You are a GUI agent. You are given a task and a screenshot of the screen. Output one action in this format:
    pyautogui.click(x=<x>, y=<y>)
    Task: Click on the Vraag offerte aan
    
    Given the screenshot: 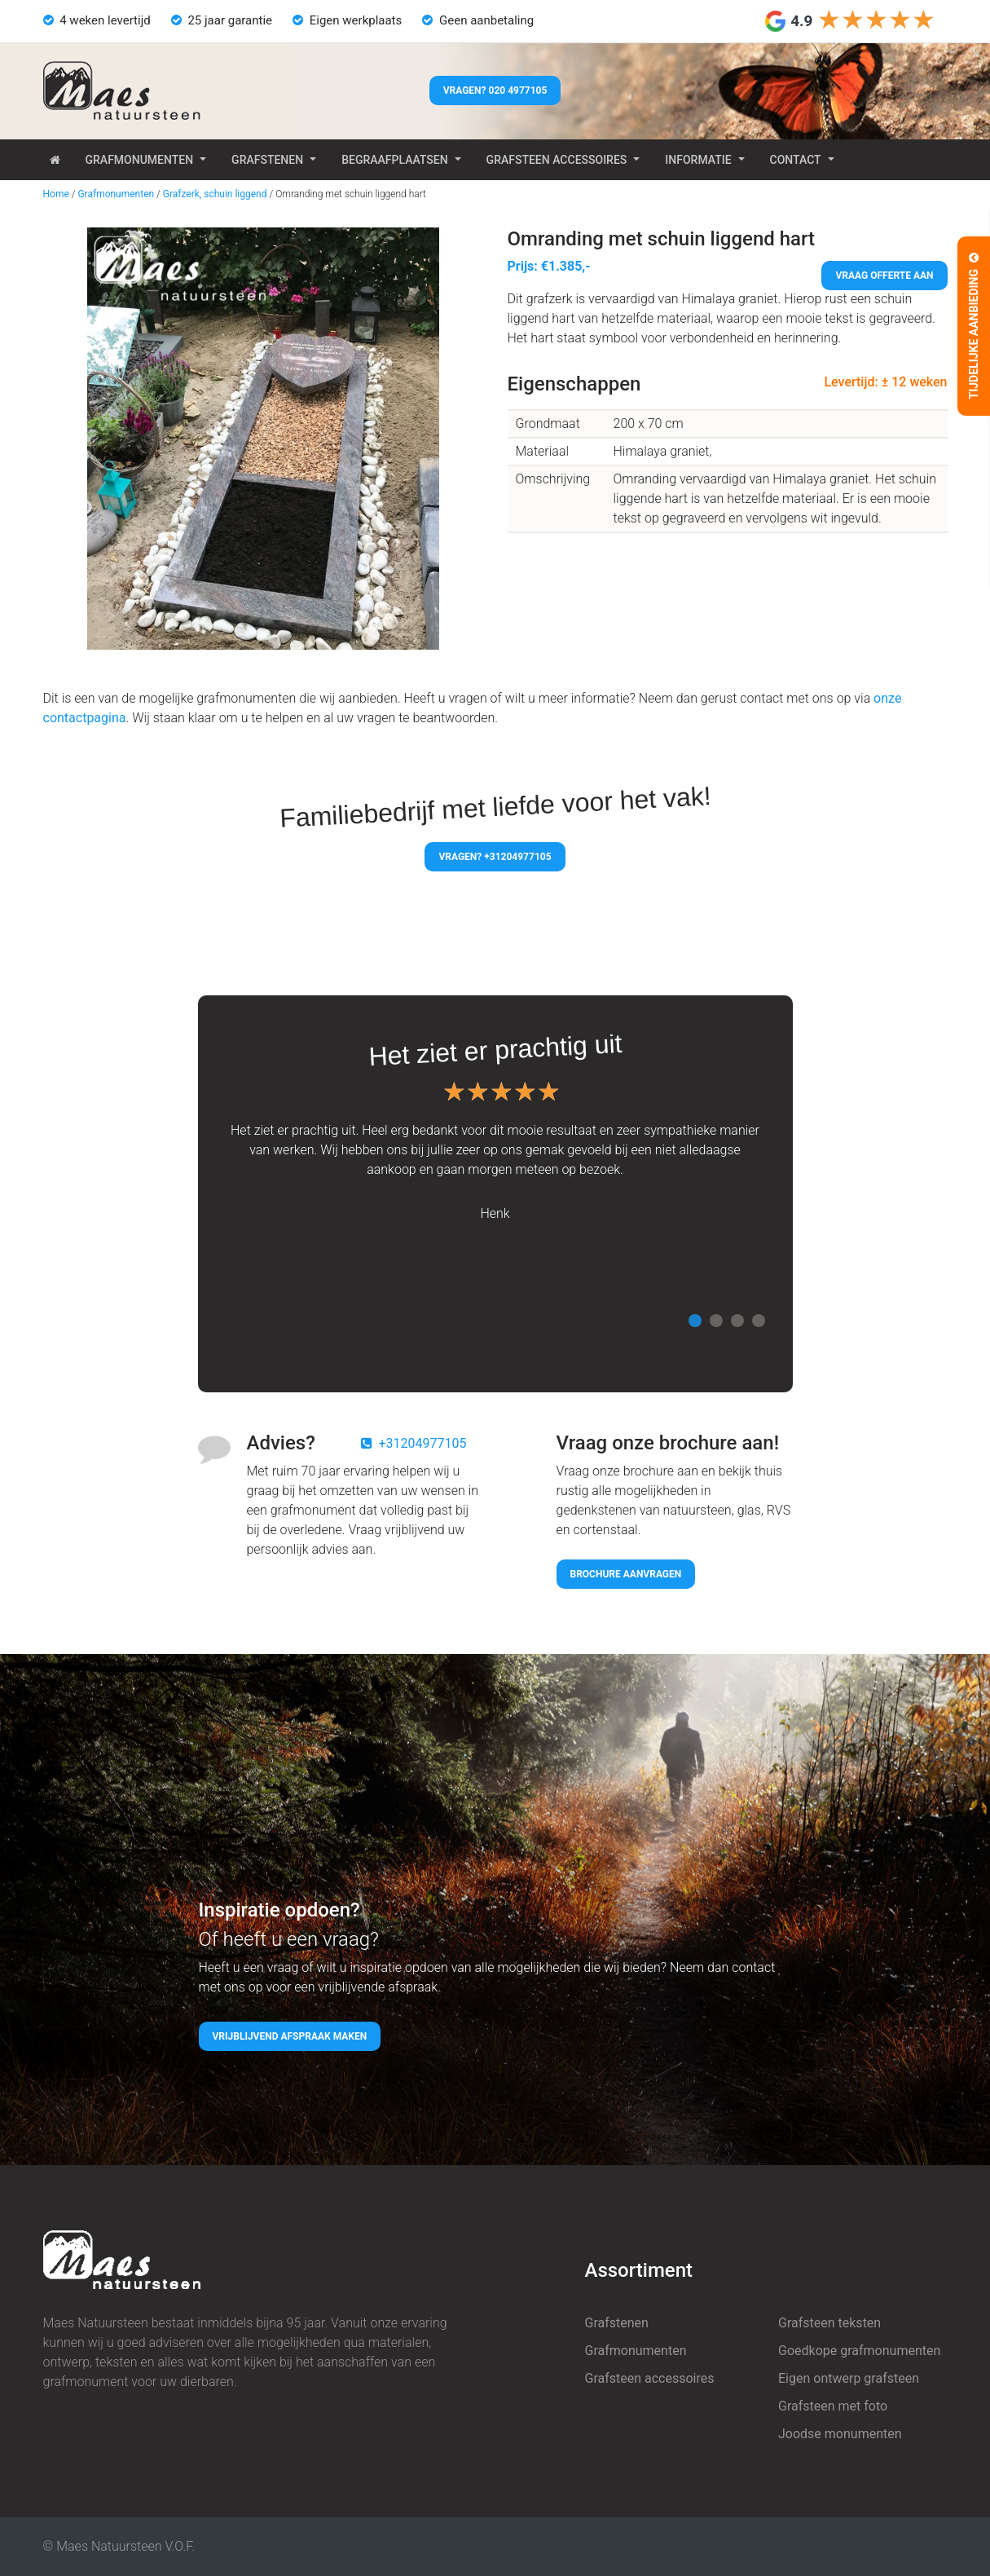 What is the action you would take?
    pyautogui.click(x=884, y=275)
    